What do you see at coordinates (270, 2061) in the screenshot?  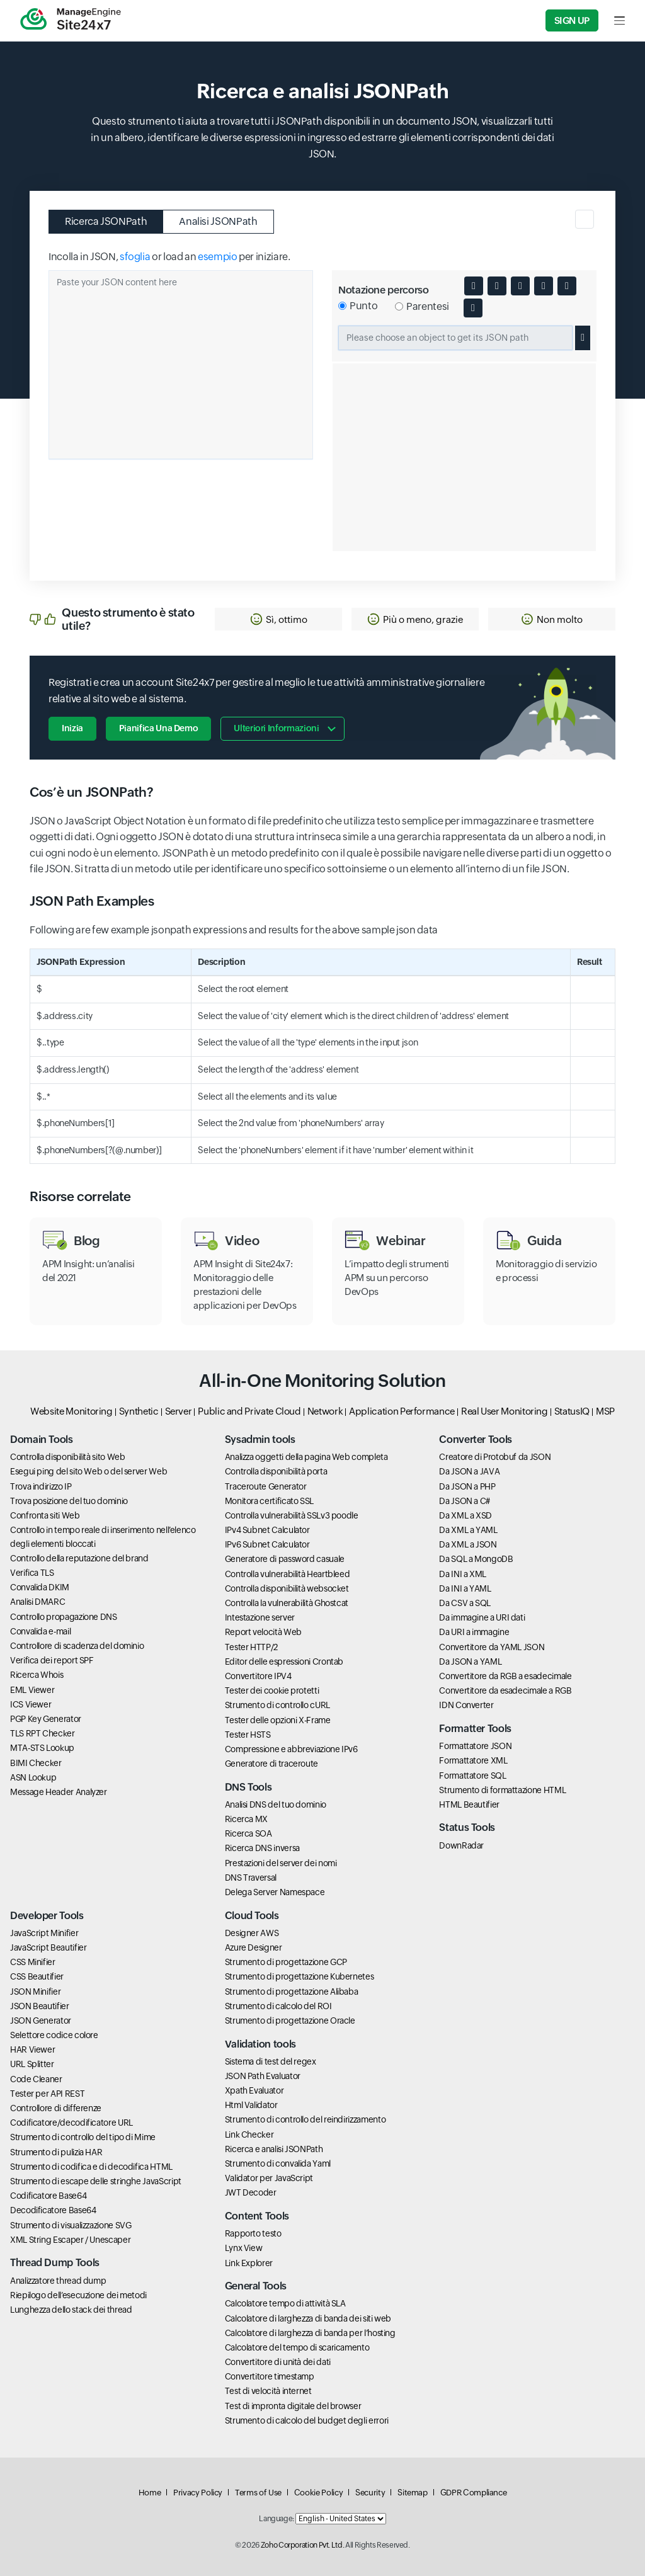 I see `Sistema di test del regex` at bounding box center [270, 2061].